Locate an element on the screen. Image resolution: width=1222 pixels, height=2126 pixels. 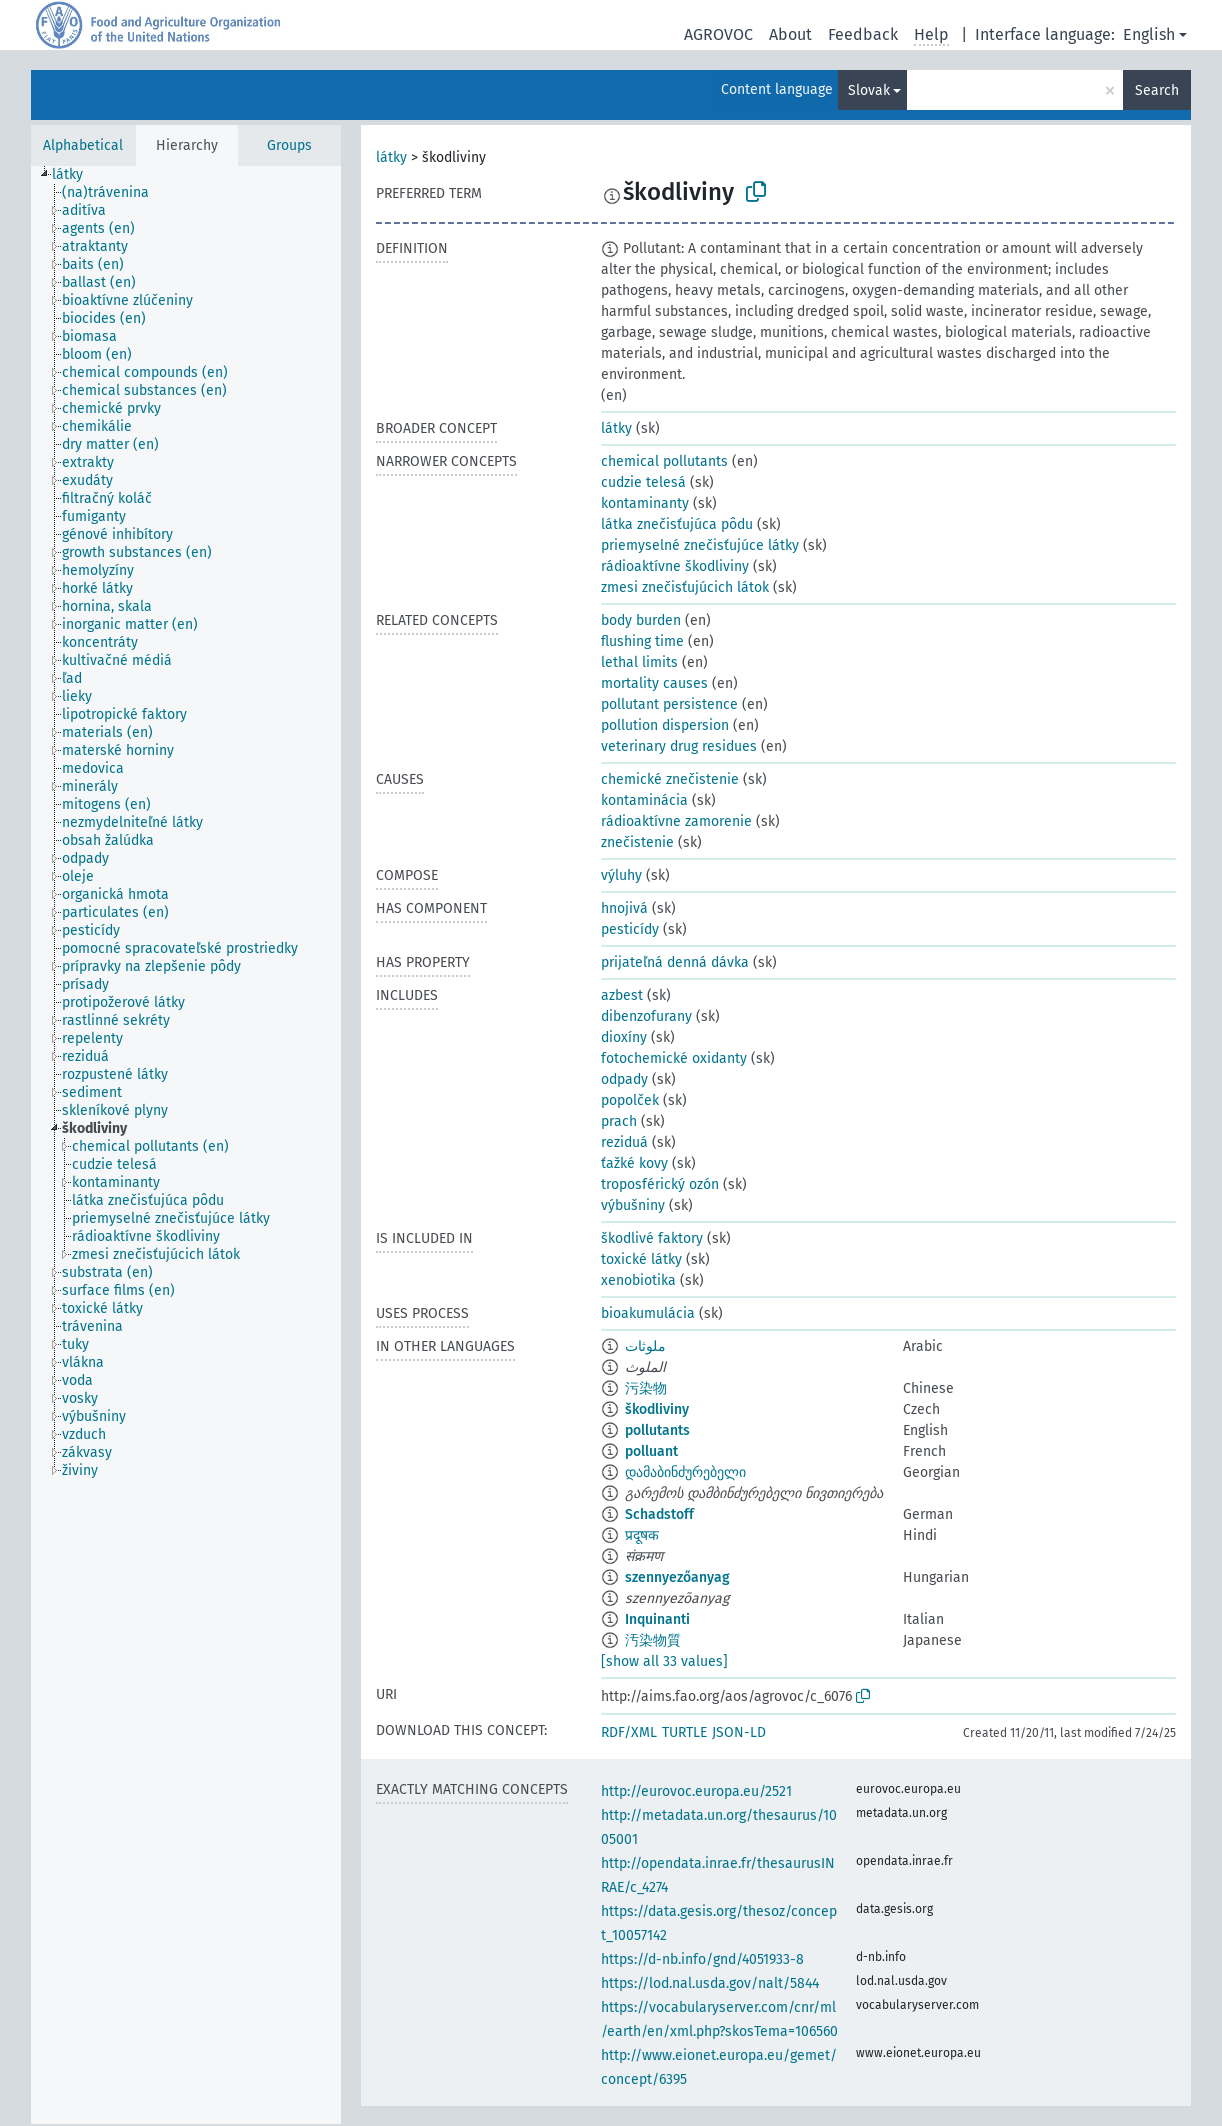
chemické znečistenie is located at coordinates (670, 779).